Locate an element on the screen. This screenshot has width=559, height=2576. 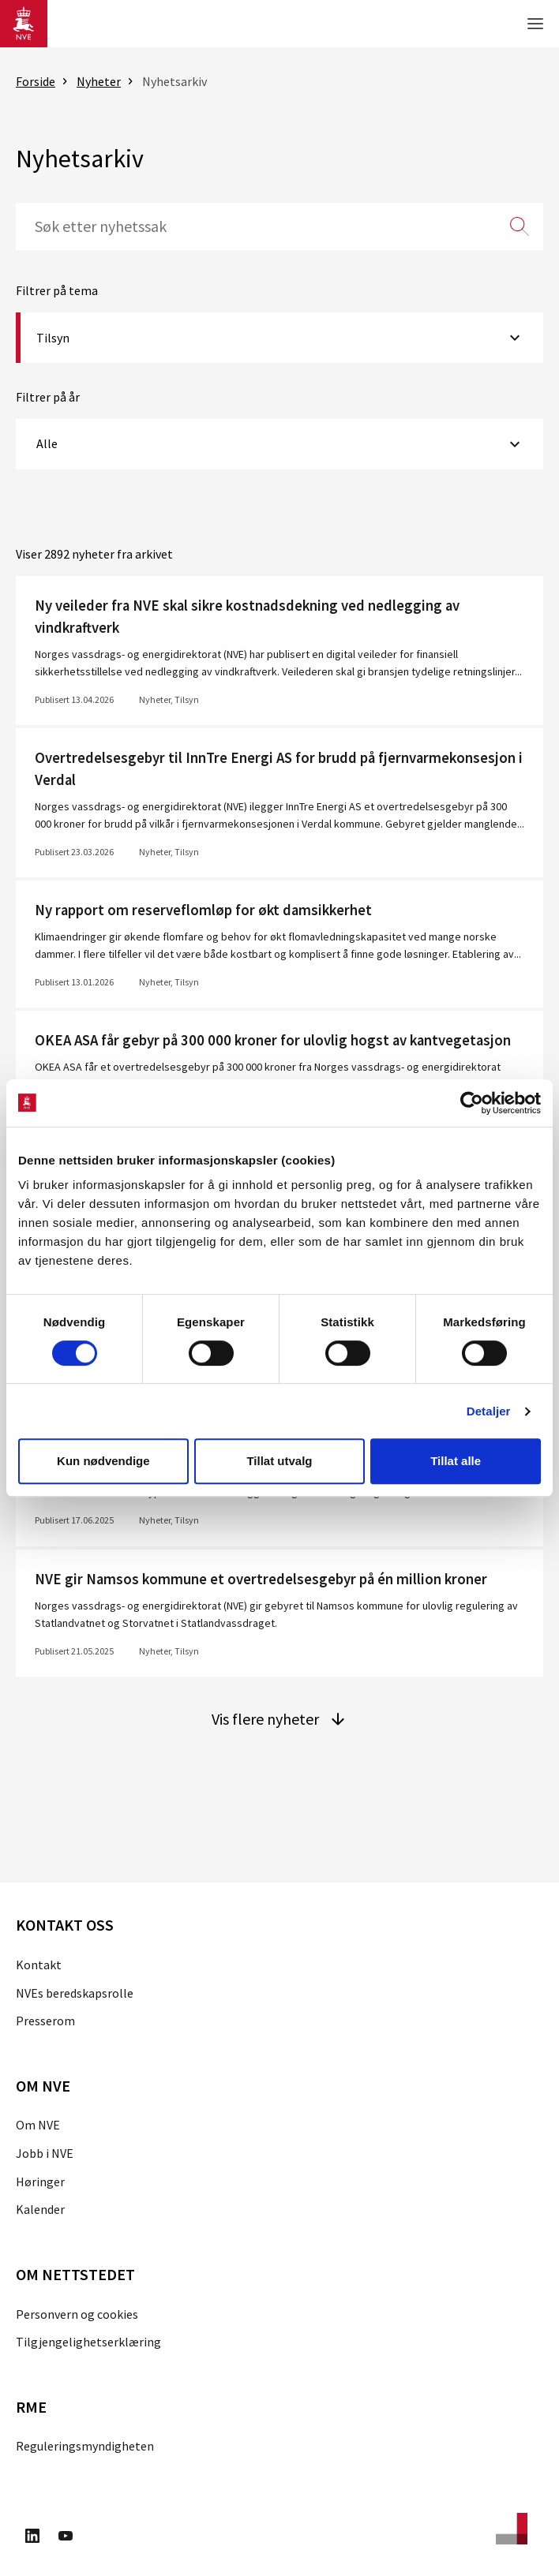
Kalender is located at coordinates (40, 2209).